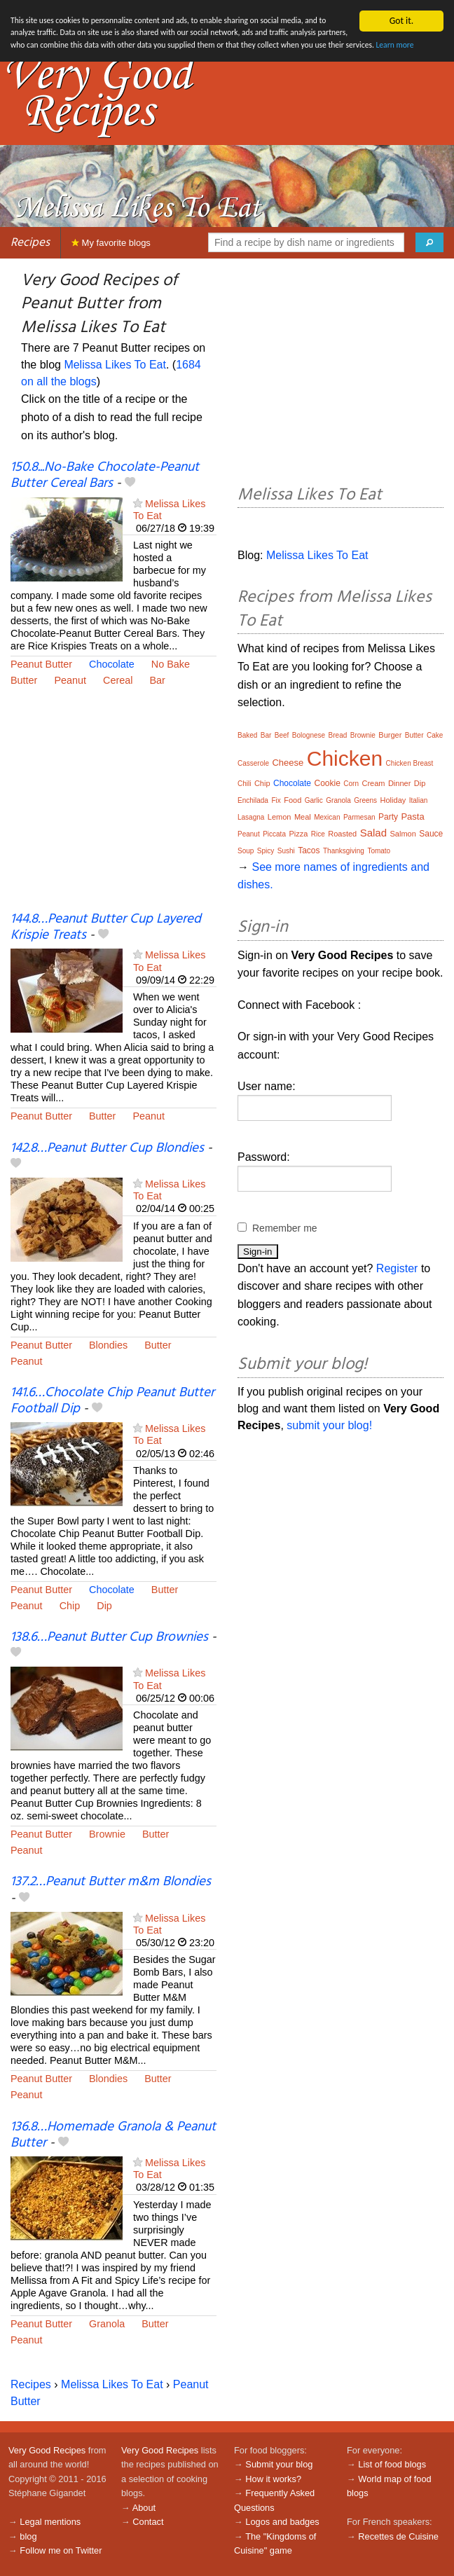 The image size is (454, 2576). I want to click on Chicken Breast, so click(410, 763).